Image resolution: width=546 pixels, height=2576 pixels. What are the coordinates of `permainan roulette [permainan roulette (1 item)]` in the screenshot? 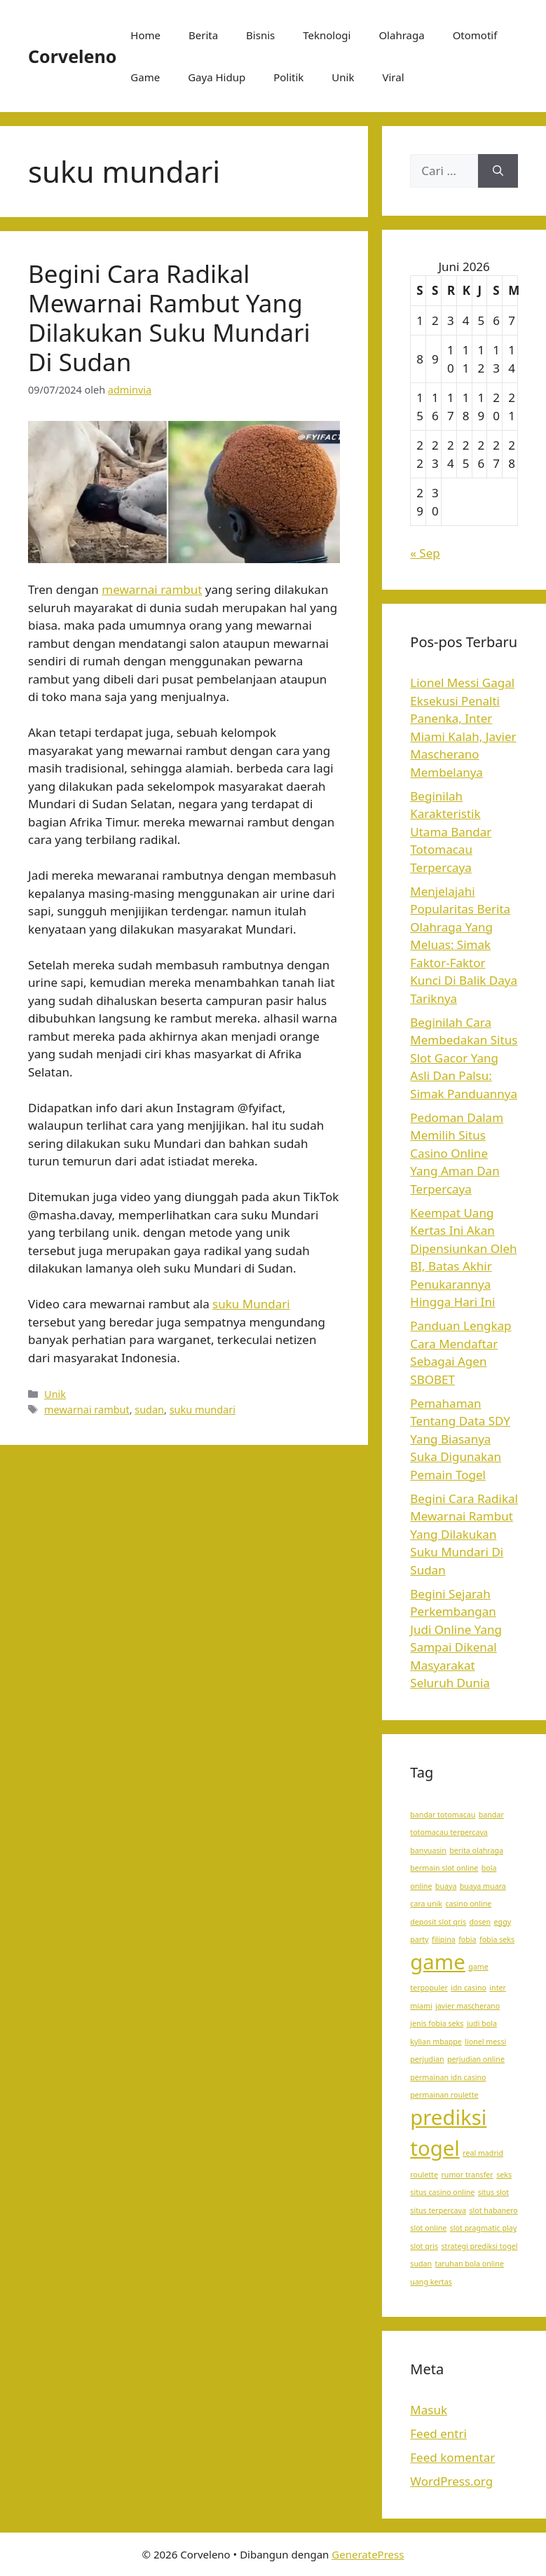 It's located at (444, 2095).